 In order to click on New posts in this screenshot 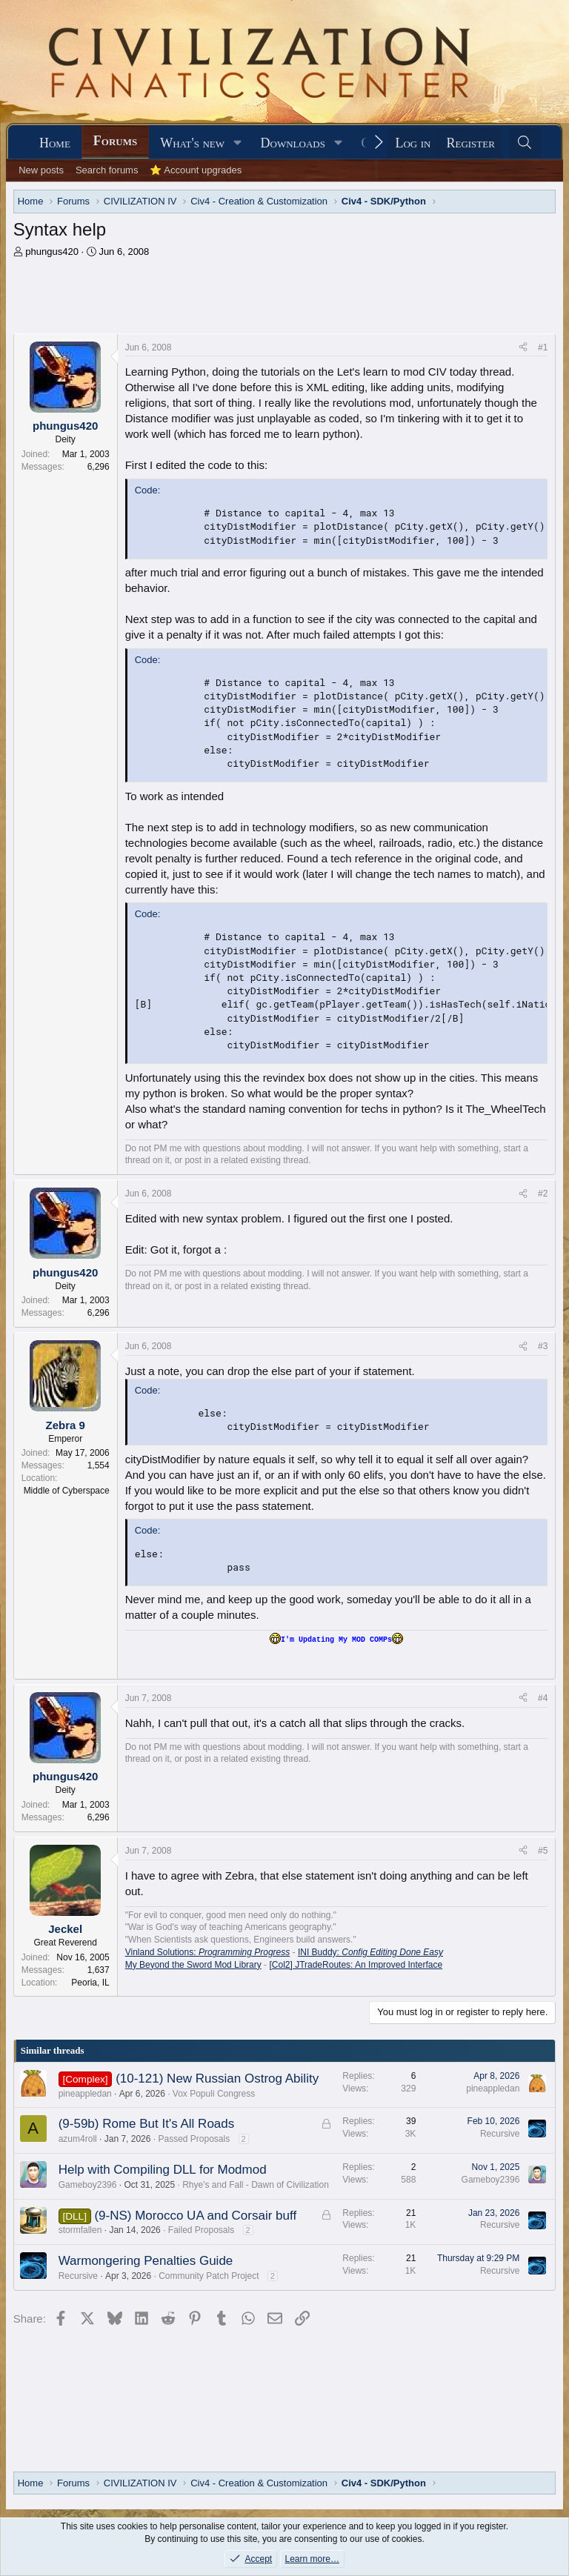, I will do `click(41, 170)`.